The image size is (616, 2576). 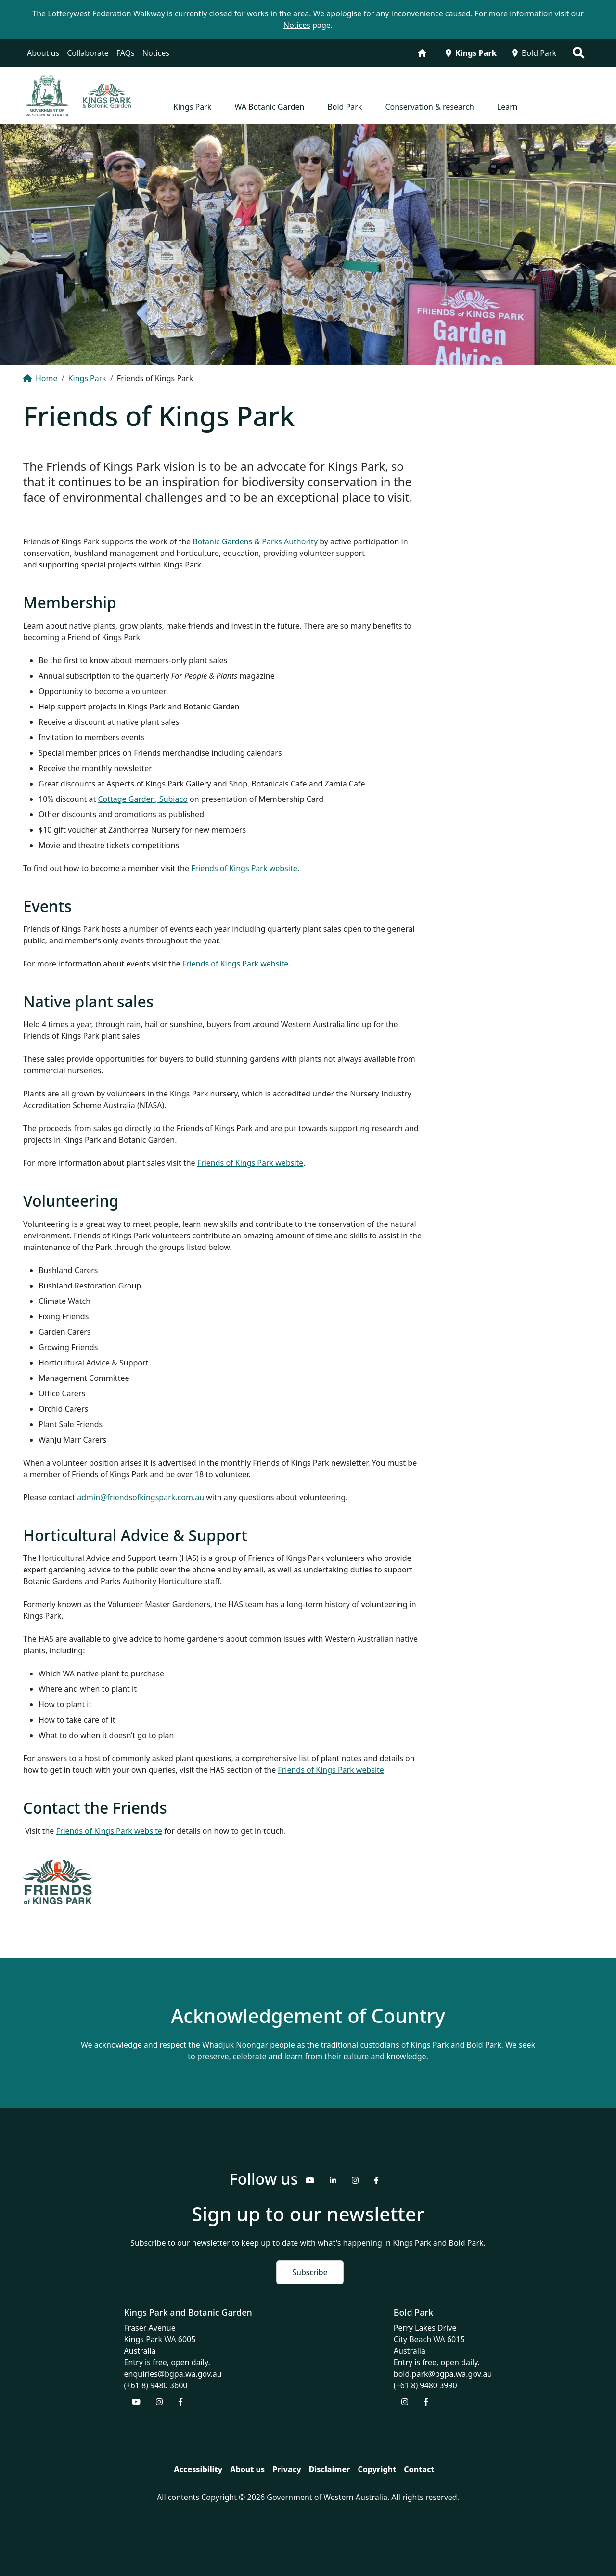 What do you see at coordinates (286, 2469) in the screenshot?
I see `Privacy` at bounding box center [286, 2469].